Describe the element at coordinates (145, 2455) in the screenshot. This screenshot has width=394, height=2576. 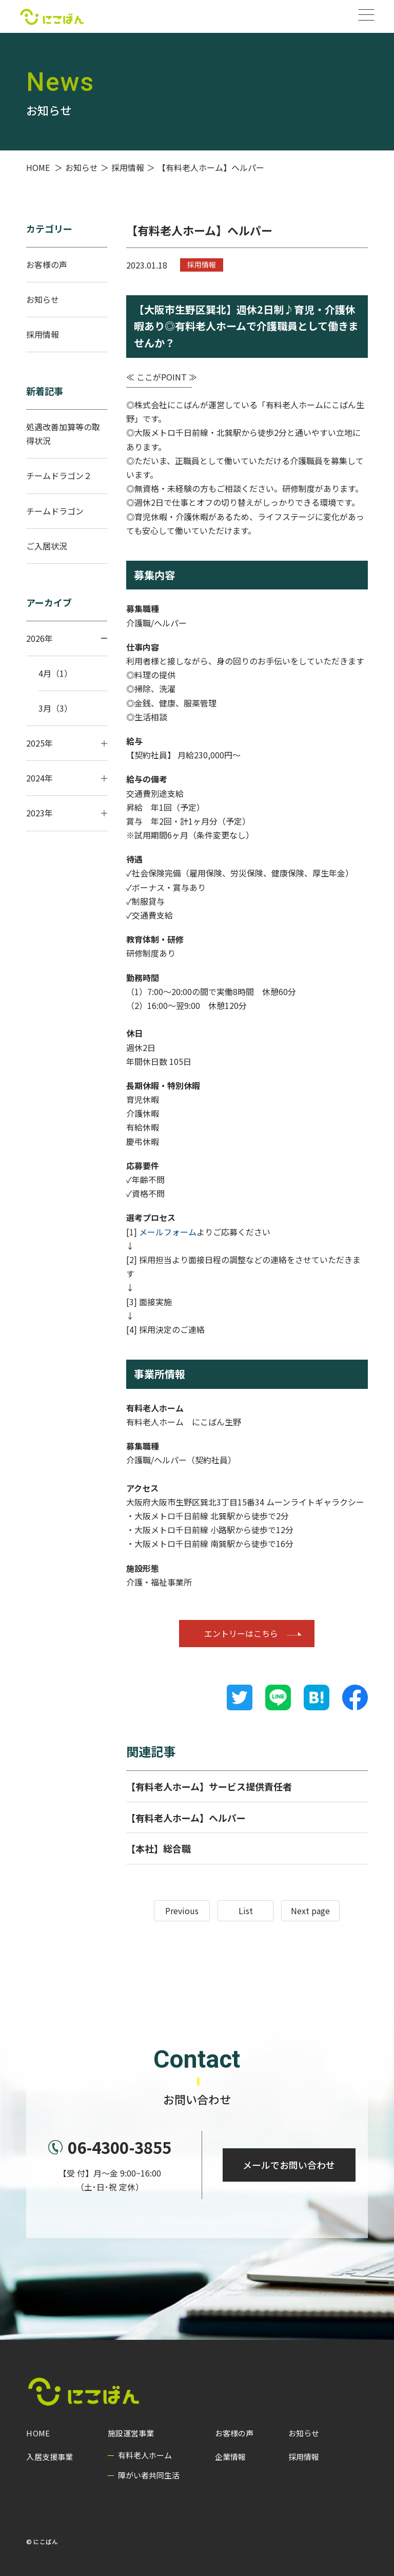
I see `有料老人ホーム` at that location.